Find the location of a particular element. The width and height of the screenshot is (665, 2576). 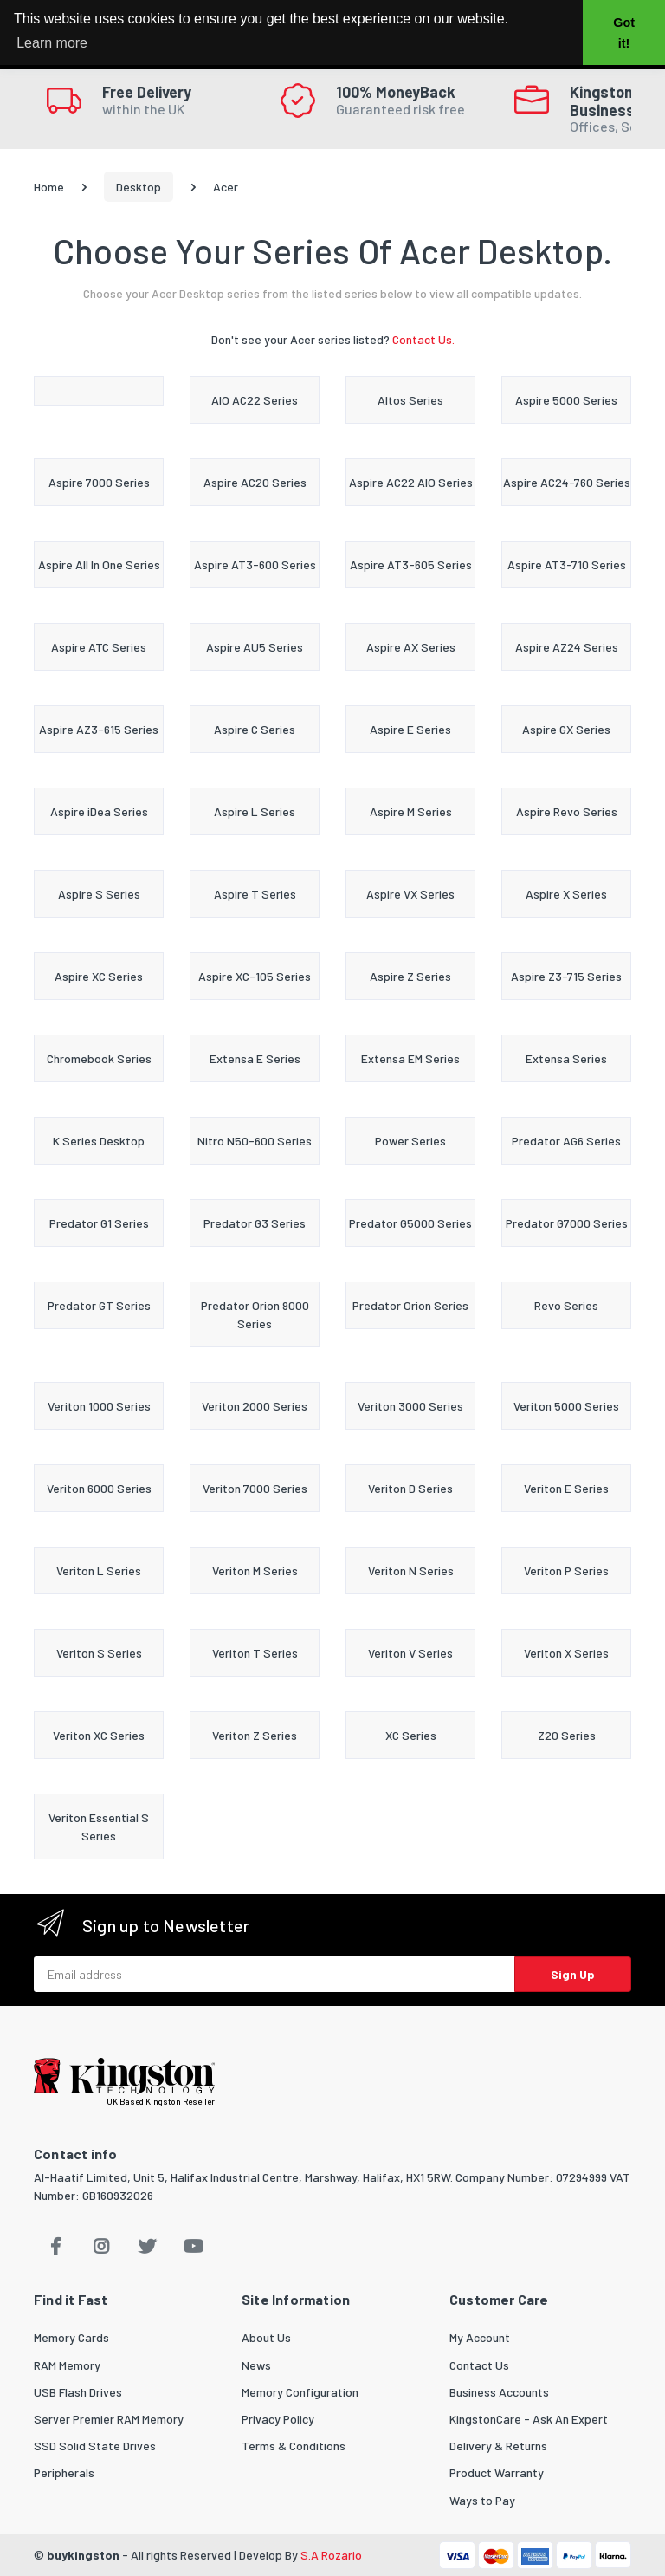

Memory Cards is located at coordinates (71, 2337).